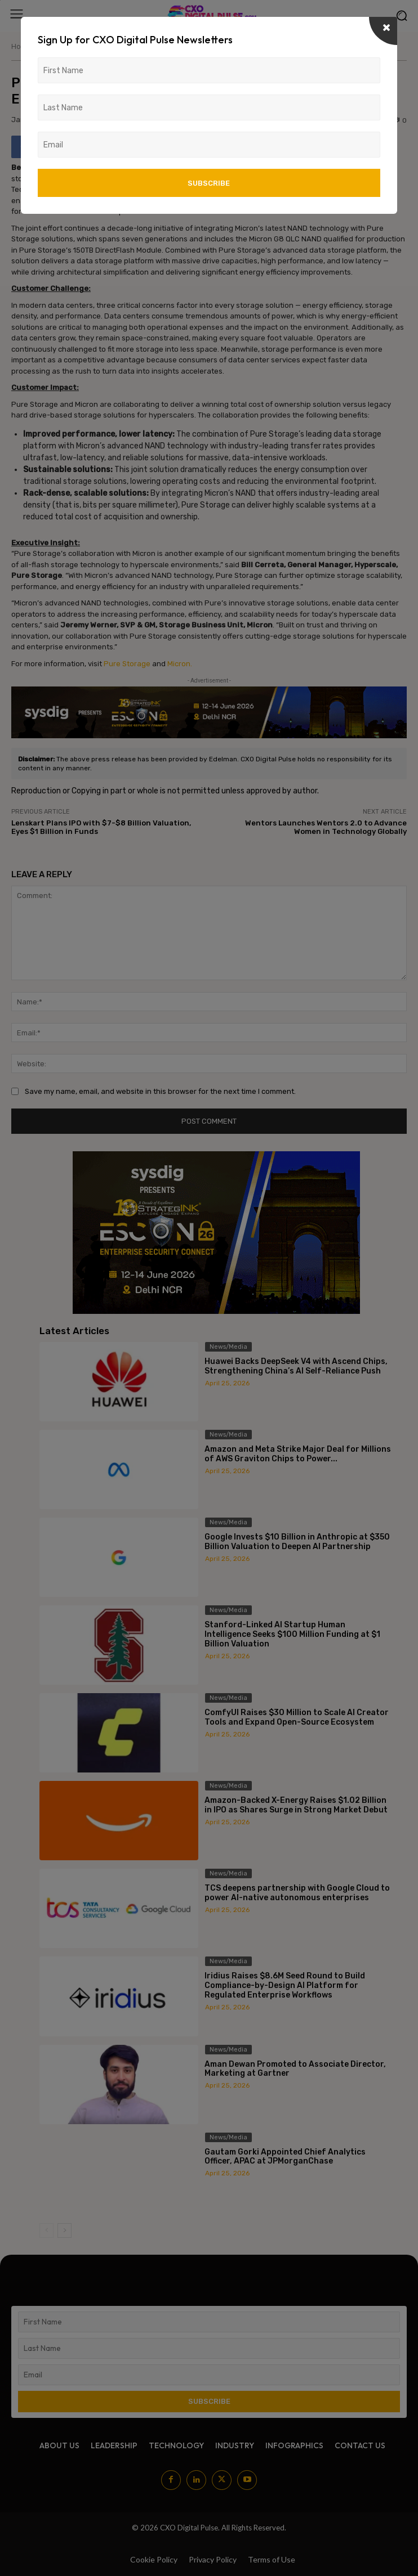  I want to click on Google Invests $10 Billion in Anthropic at $350 Billion Valuation to Deepen AI Partnership, so click(297, 1541).